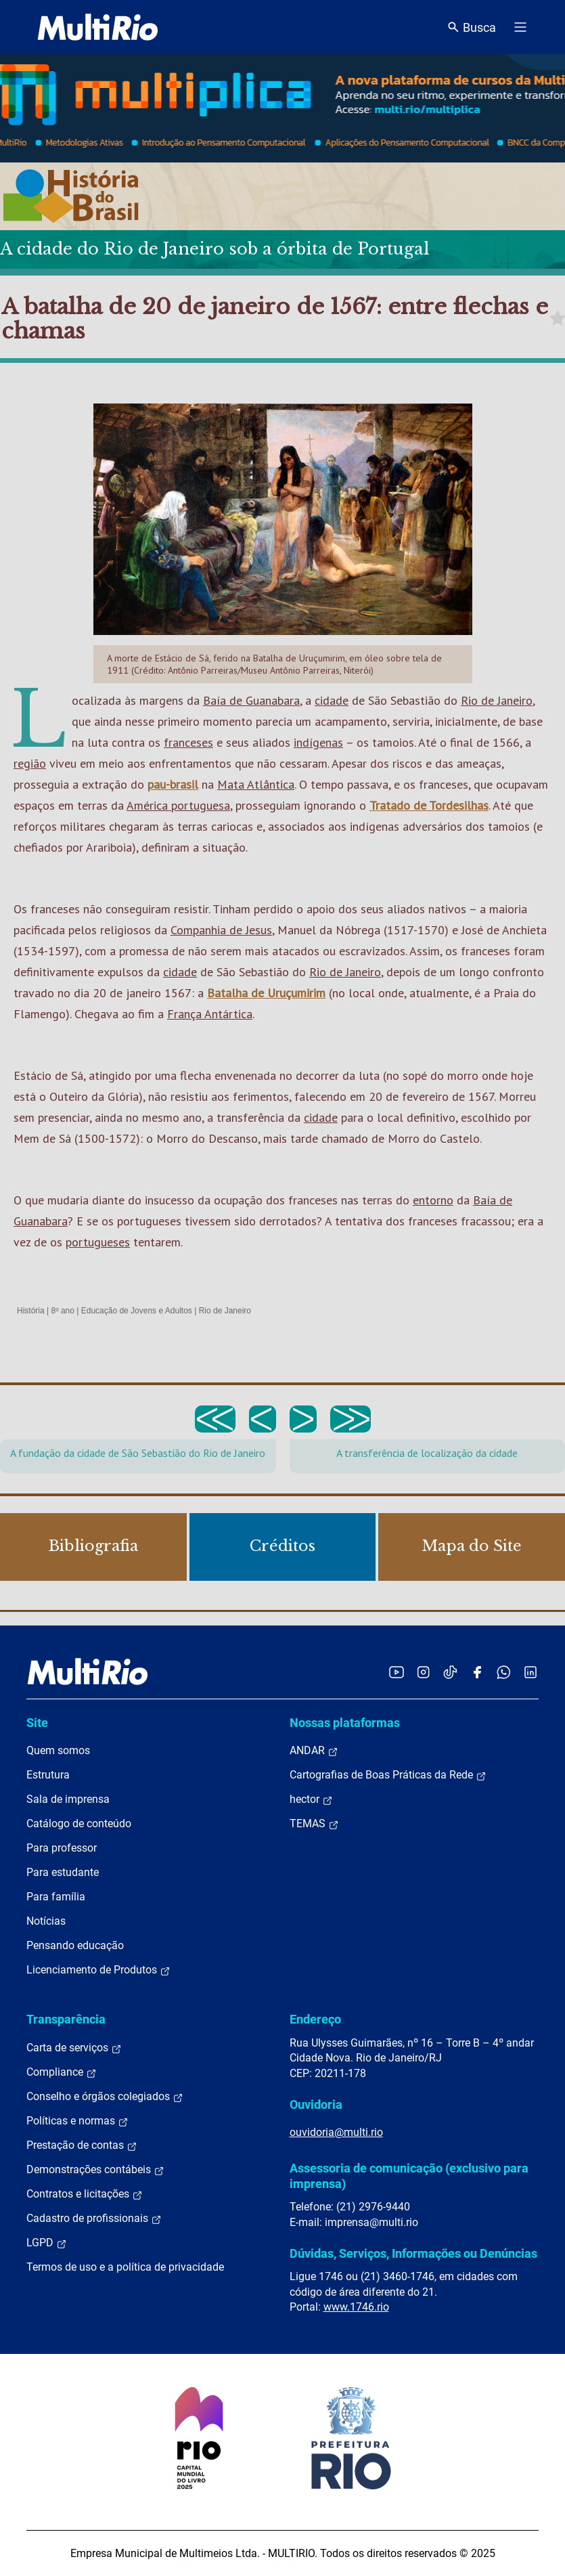 This screenshot has width=565, height=2576. What do you see at coordinates (58, 1750) in the screenshot?
I see `Quem somos` at bounding box center [58, 1750].